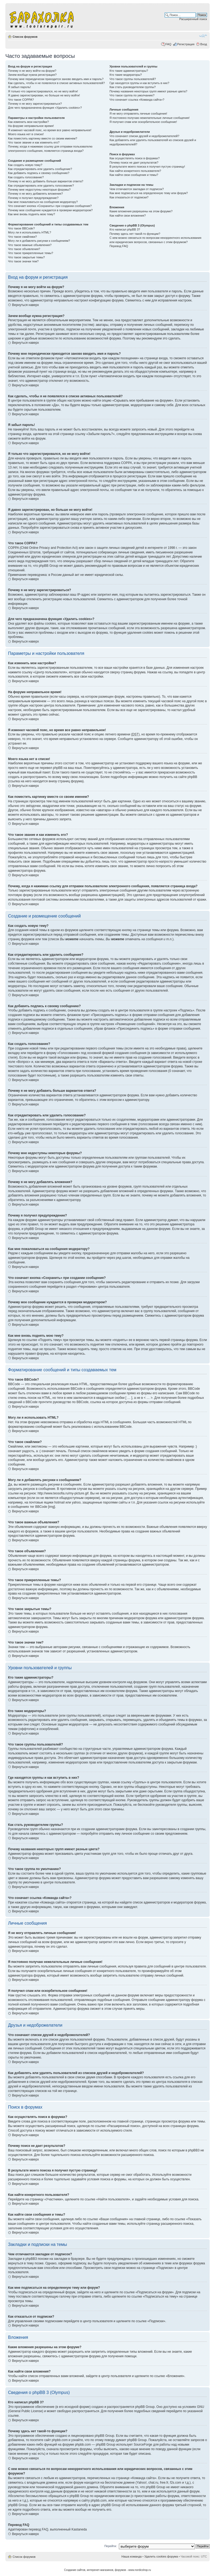 The image size is (215, 2576). I want to click on phpBB Group, so click(145, 2407).